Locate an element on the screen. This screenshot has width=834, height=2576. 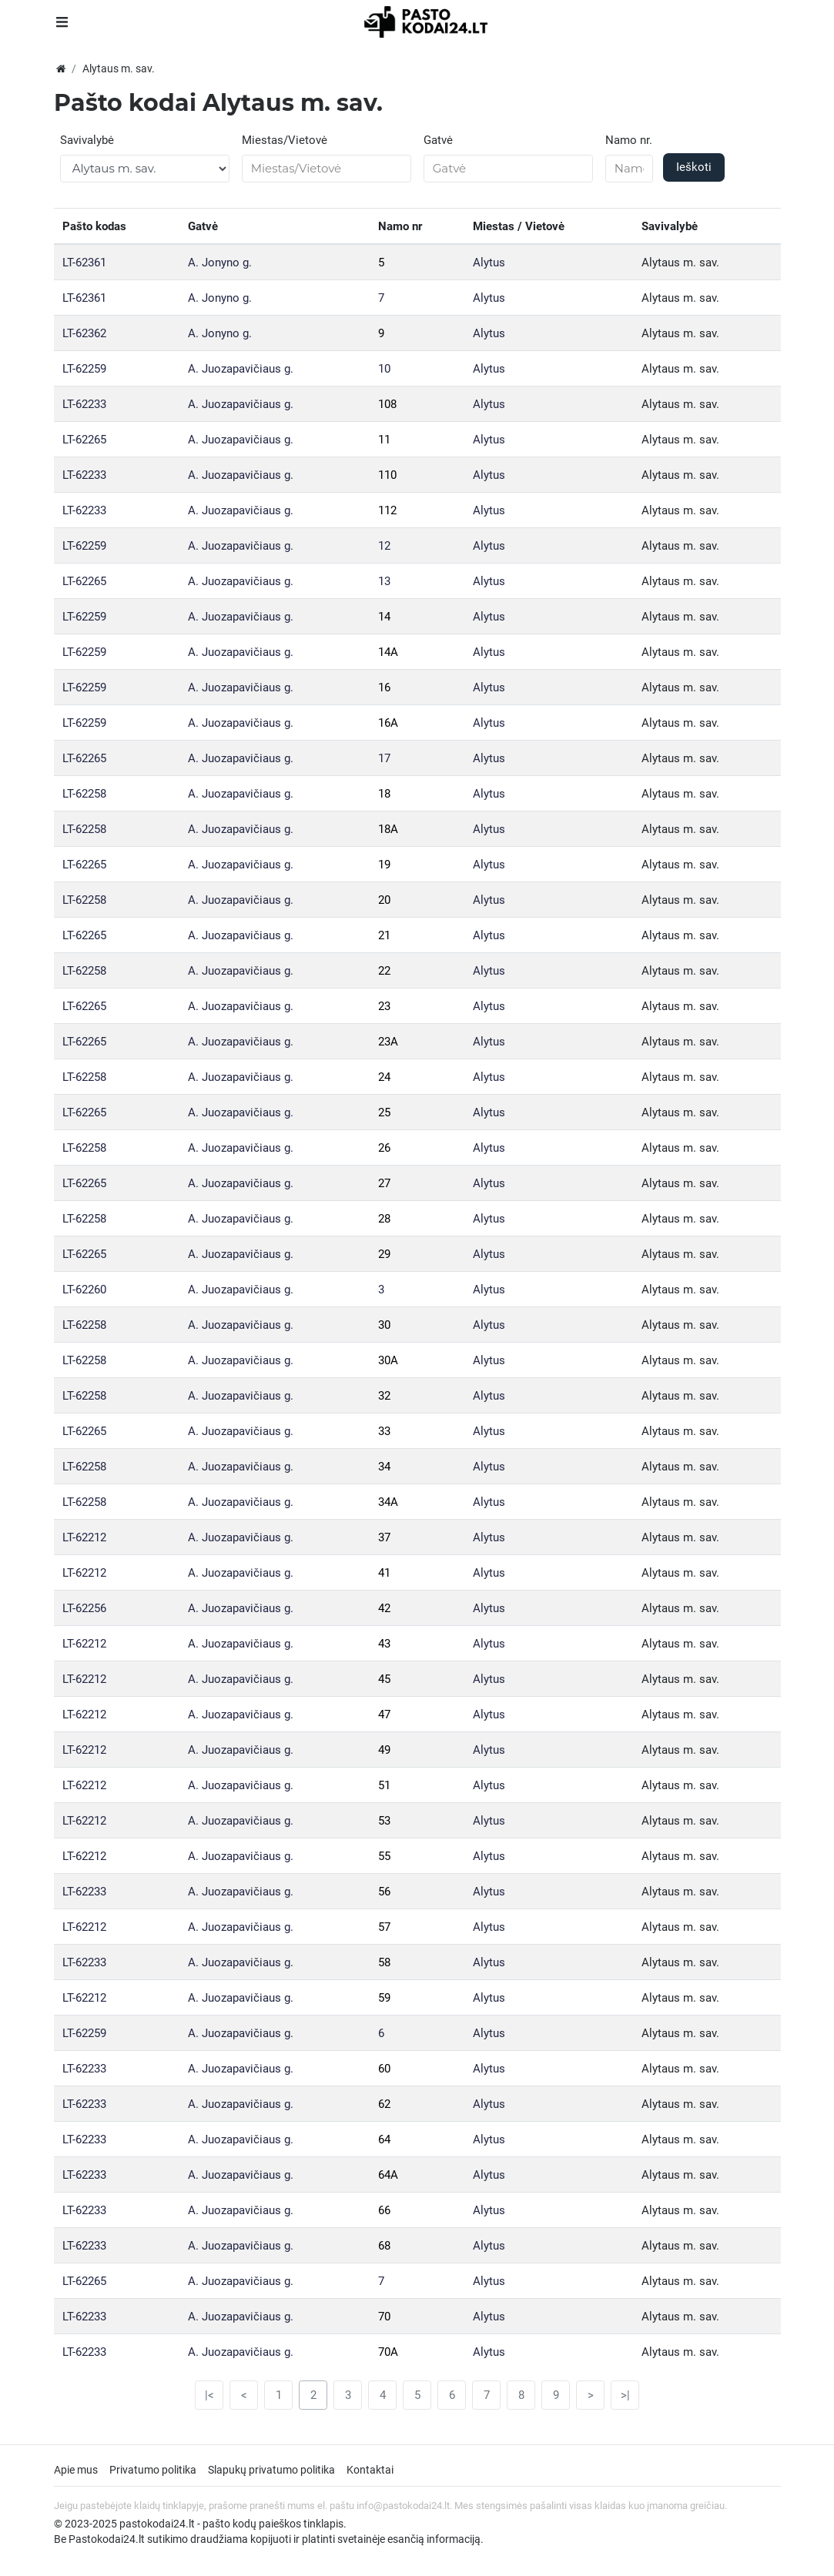
51 is located at coordinates (384, 1785).